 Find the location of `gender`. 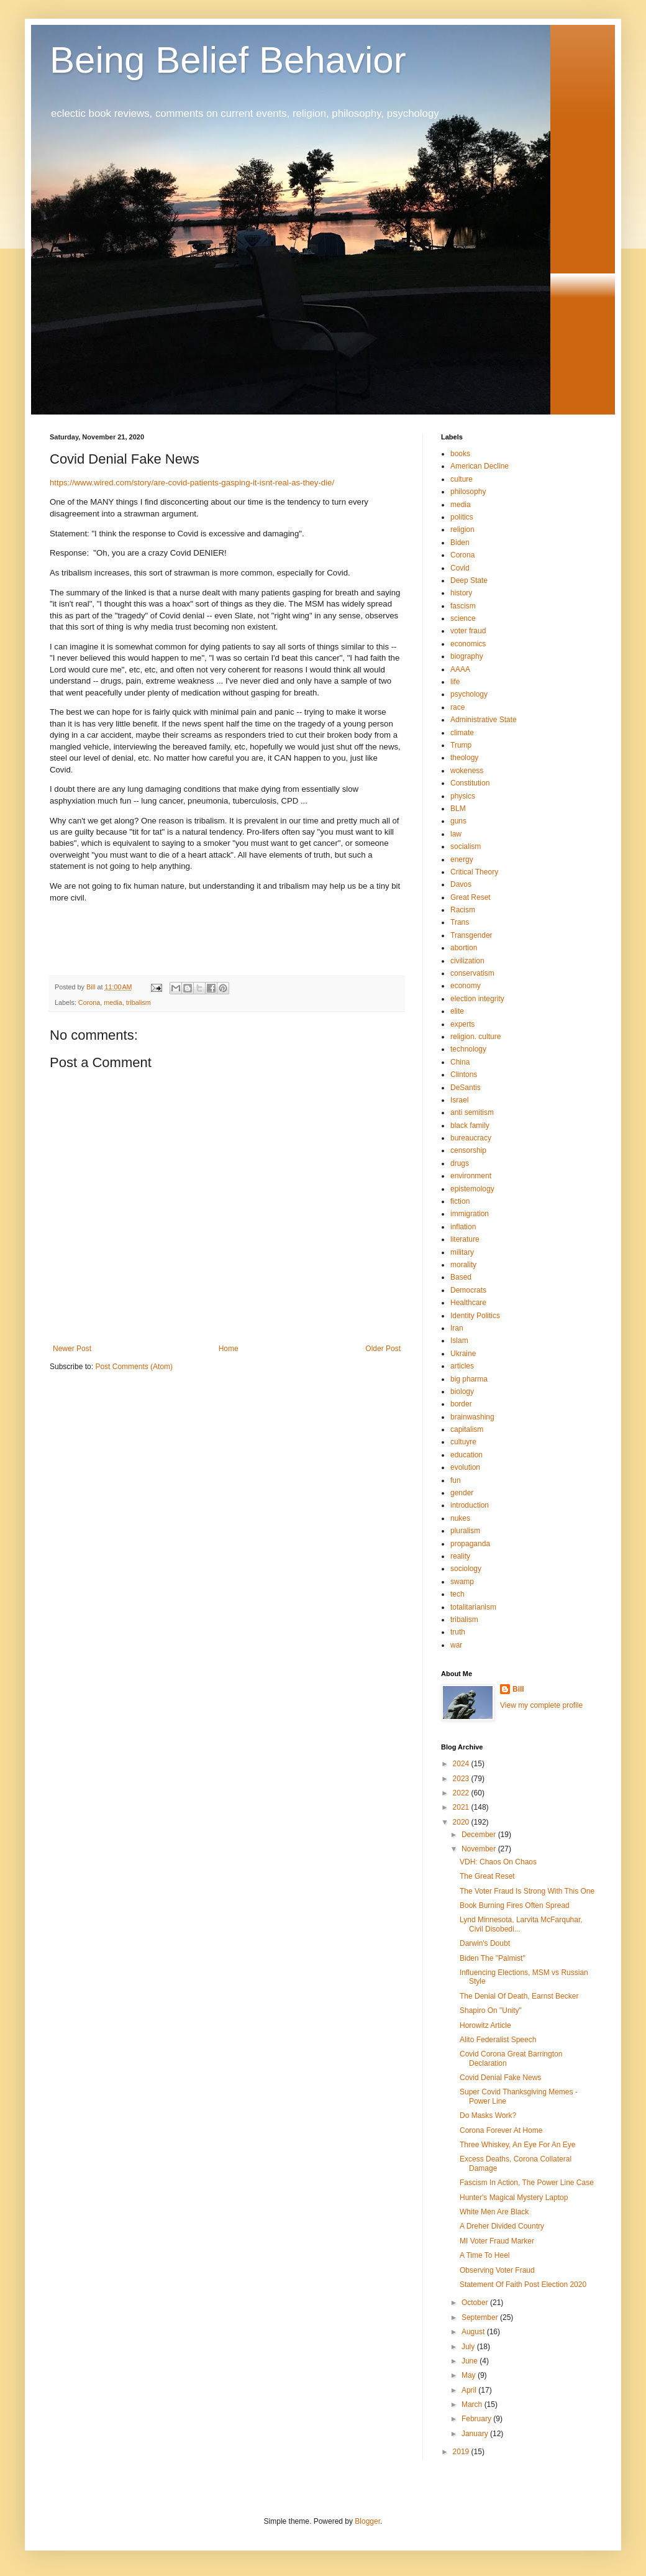

gender is located at coordinates (461, 1492).